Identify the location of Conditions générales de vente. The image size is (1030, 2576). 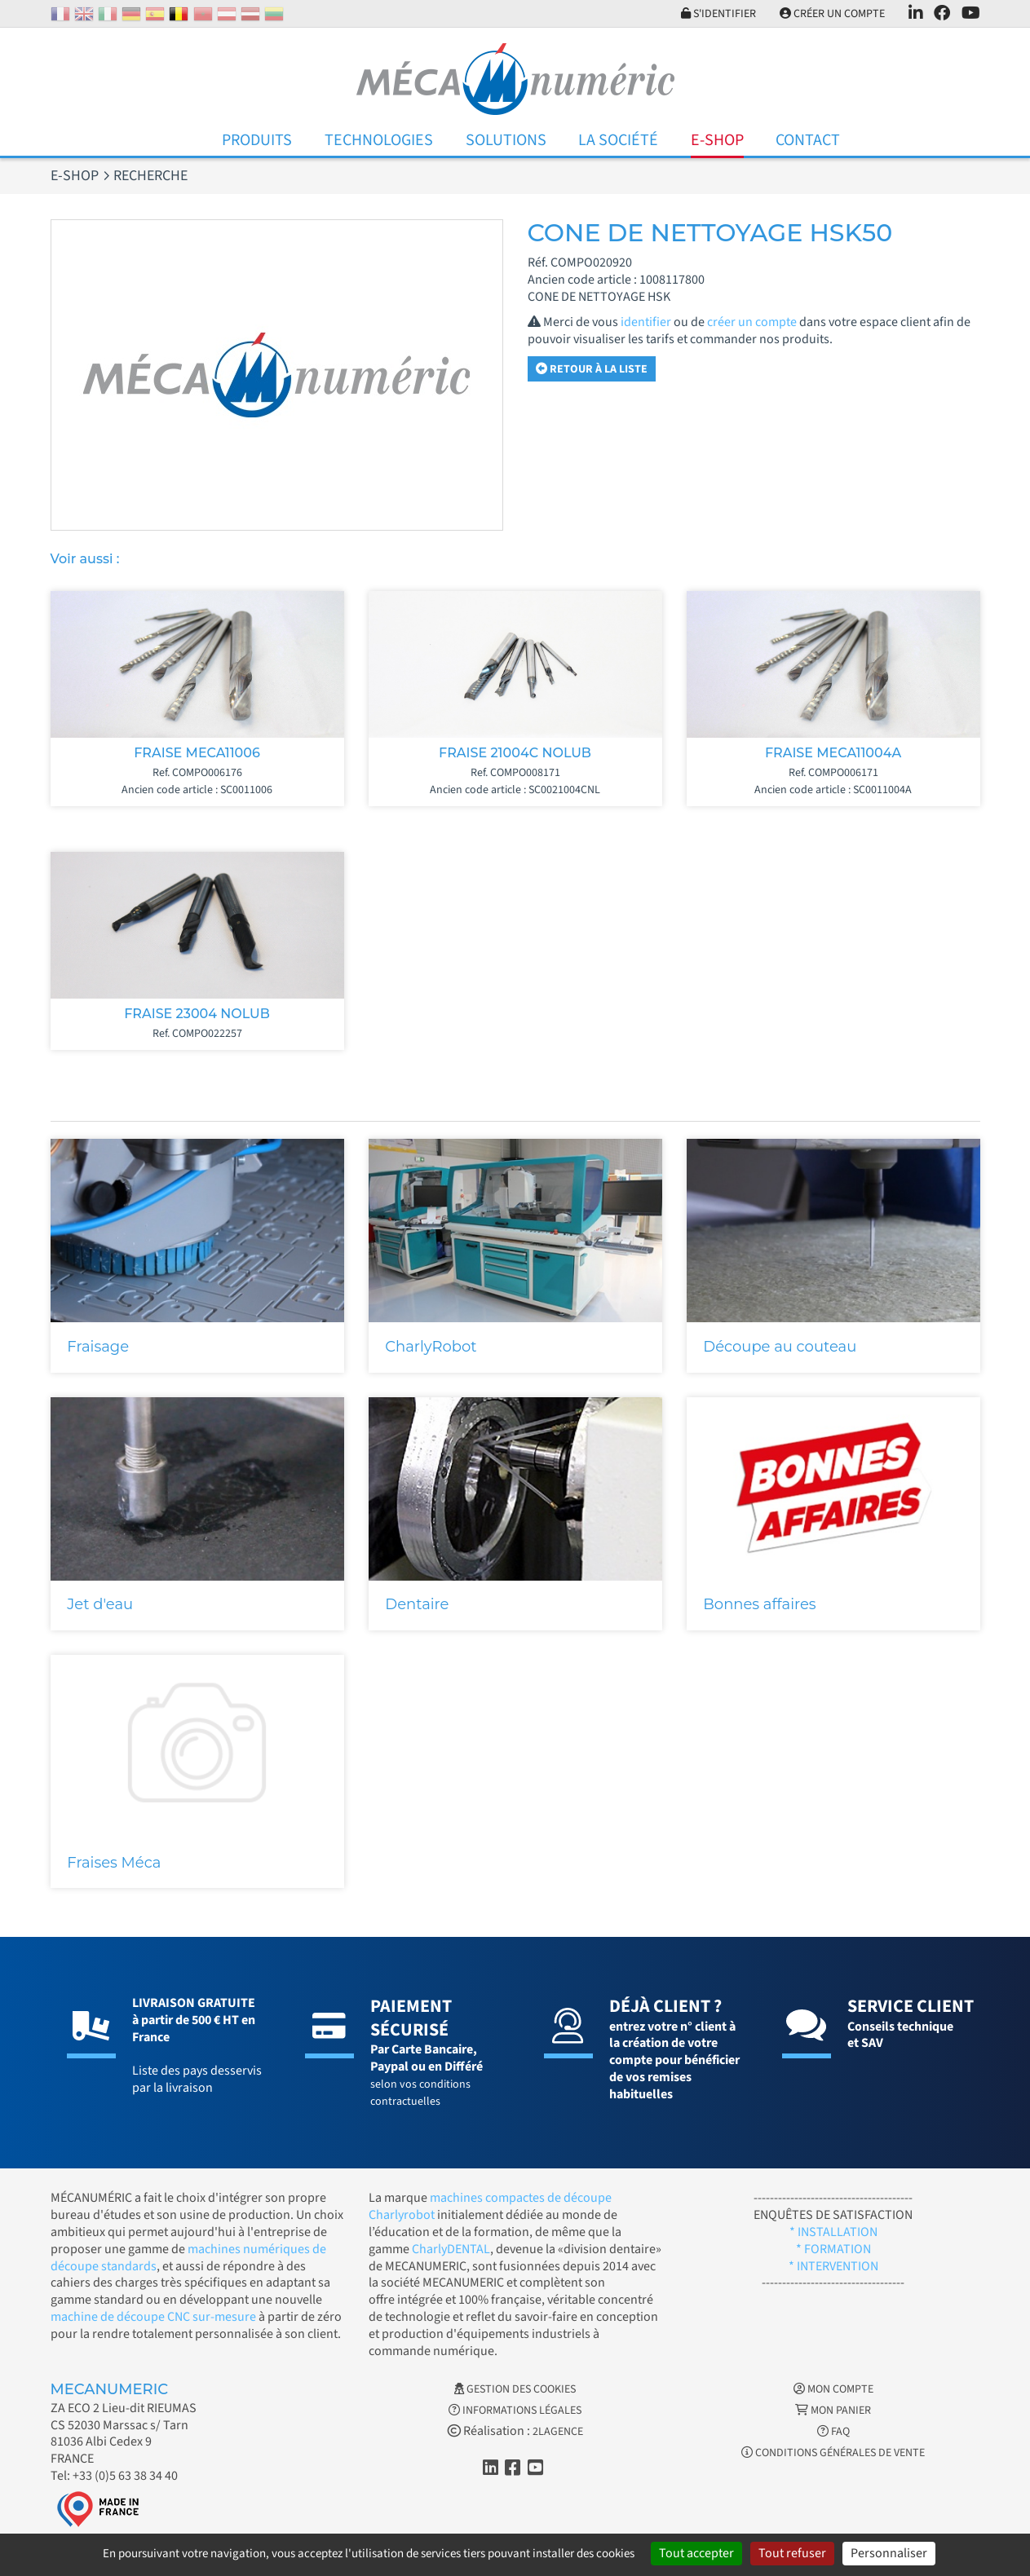
(833, 2453).